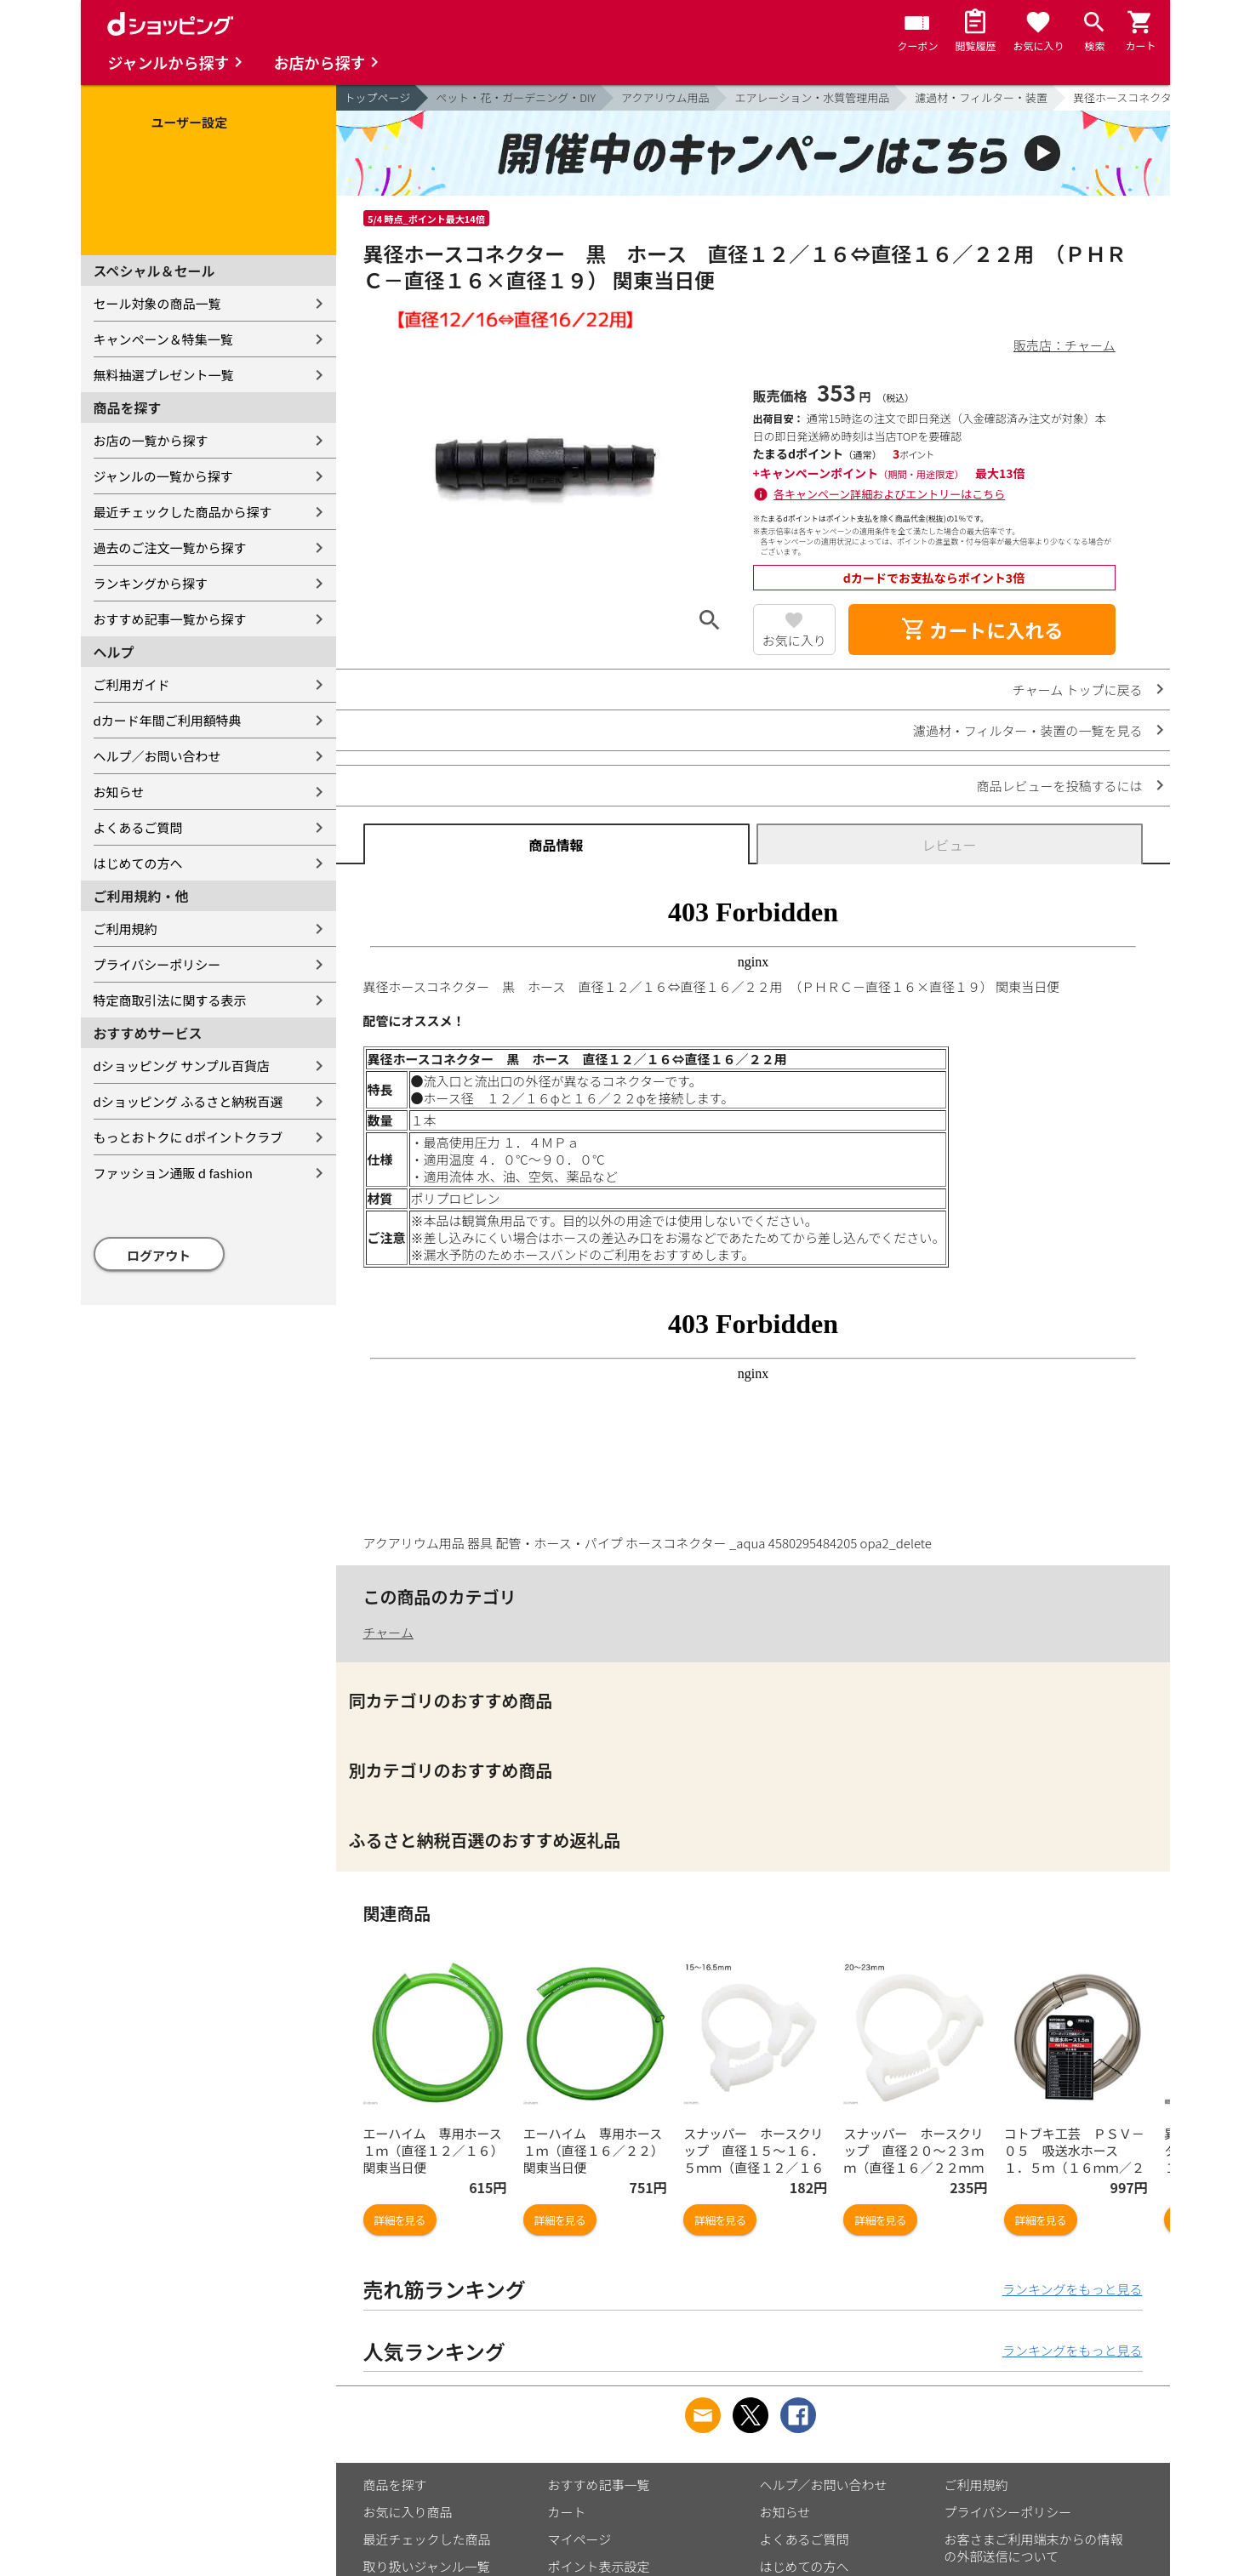 Image resolution: width=1250 pixels, height=2576 pixels. Describe the element at coordinates (388, 1632) in the screenshot. I see `チャーム` at that location.